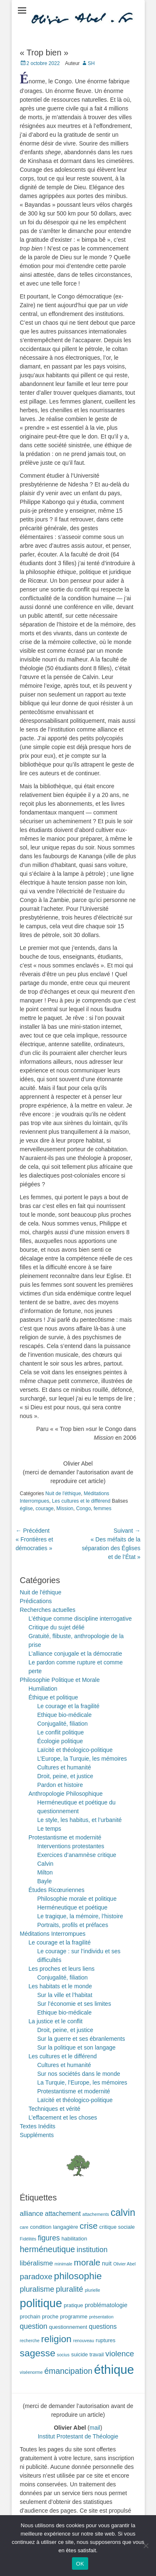 The image size is (156, 2576). What do you see at coordinates (63, 2213) in the screenshot?
I see `attachement [attachement (4 éléments)]` at bounding box center [63, 2213].